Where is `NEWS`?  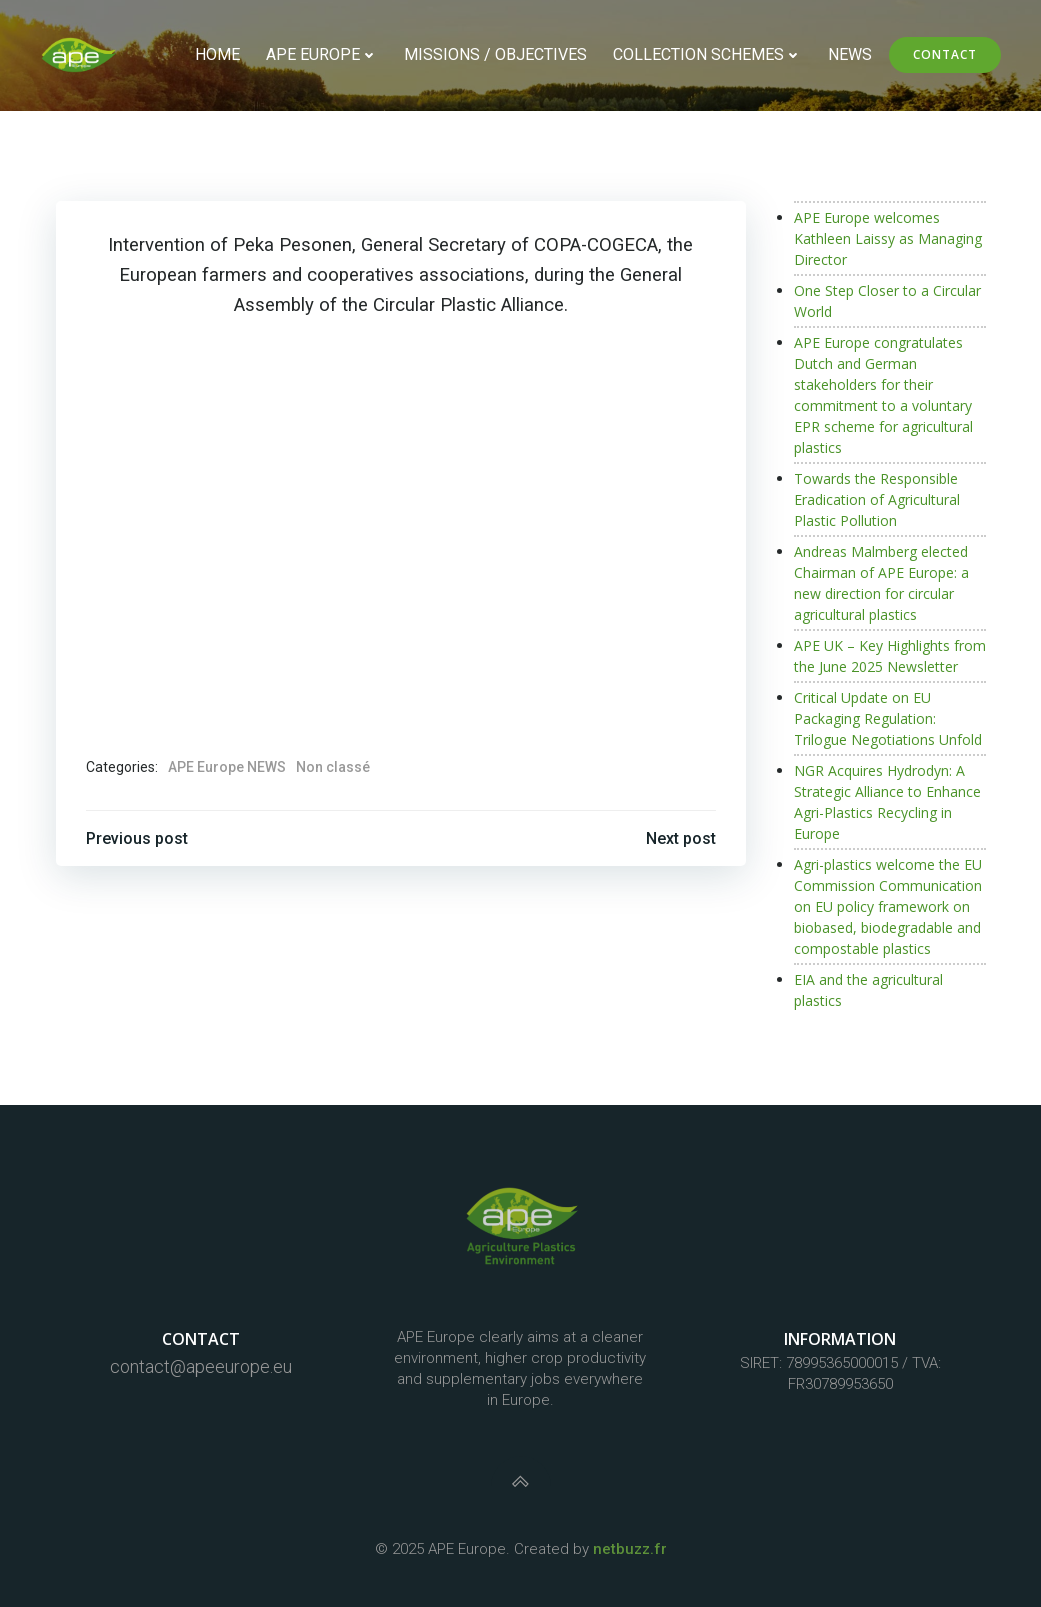 NEWS is located at coordinates (850, 54).